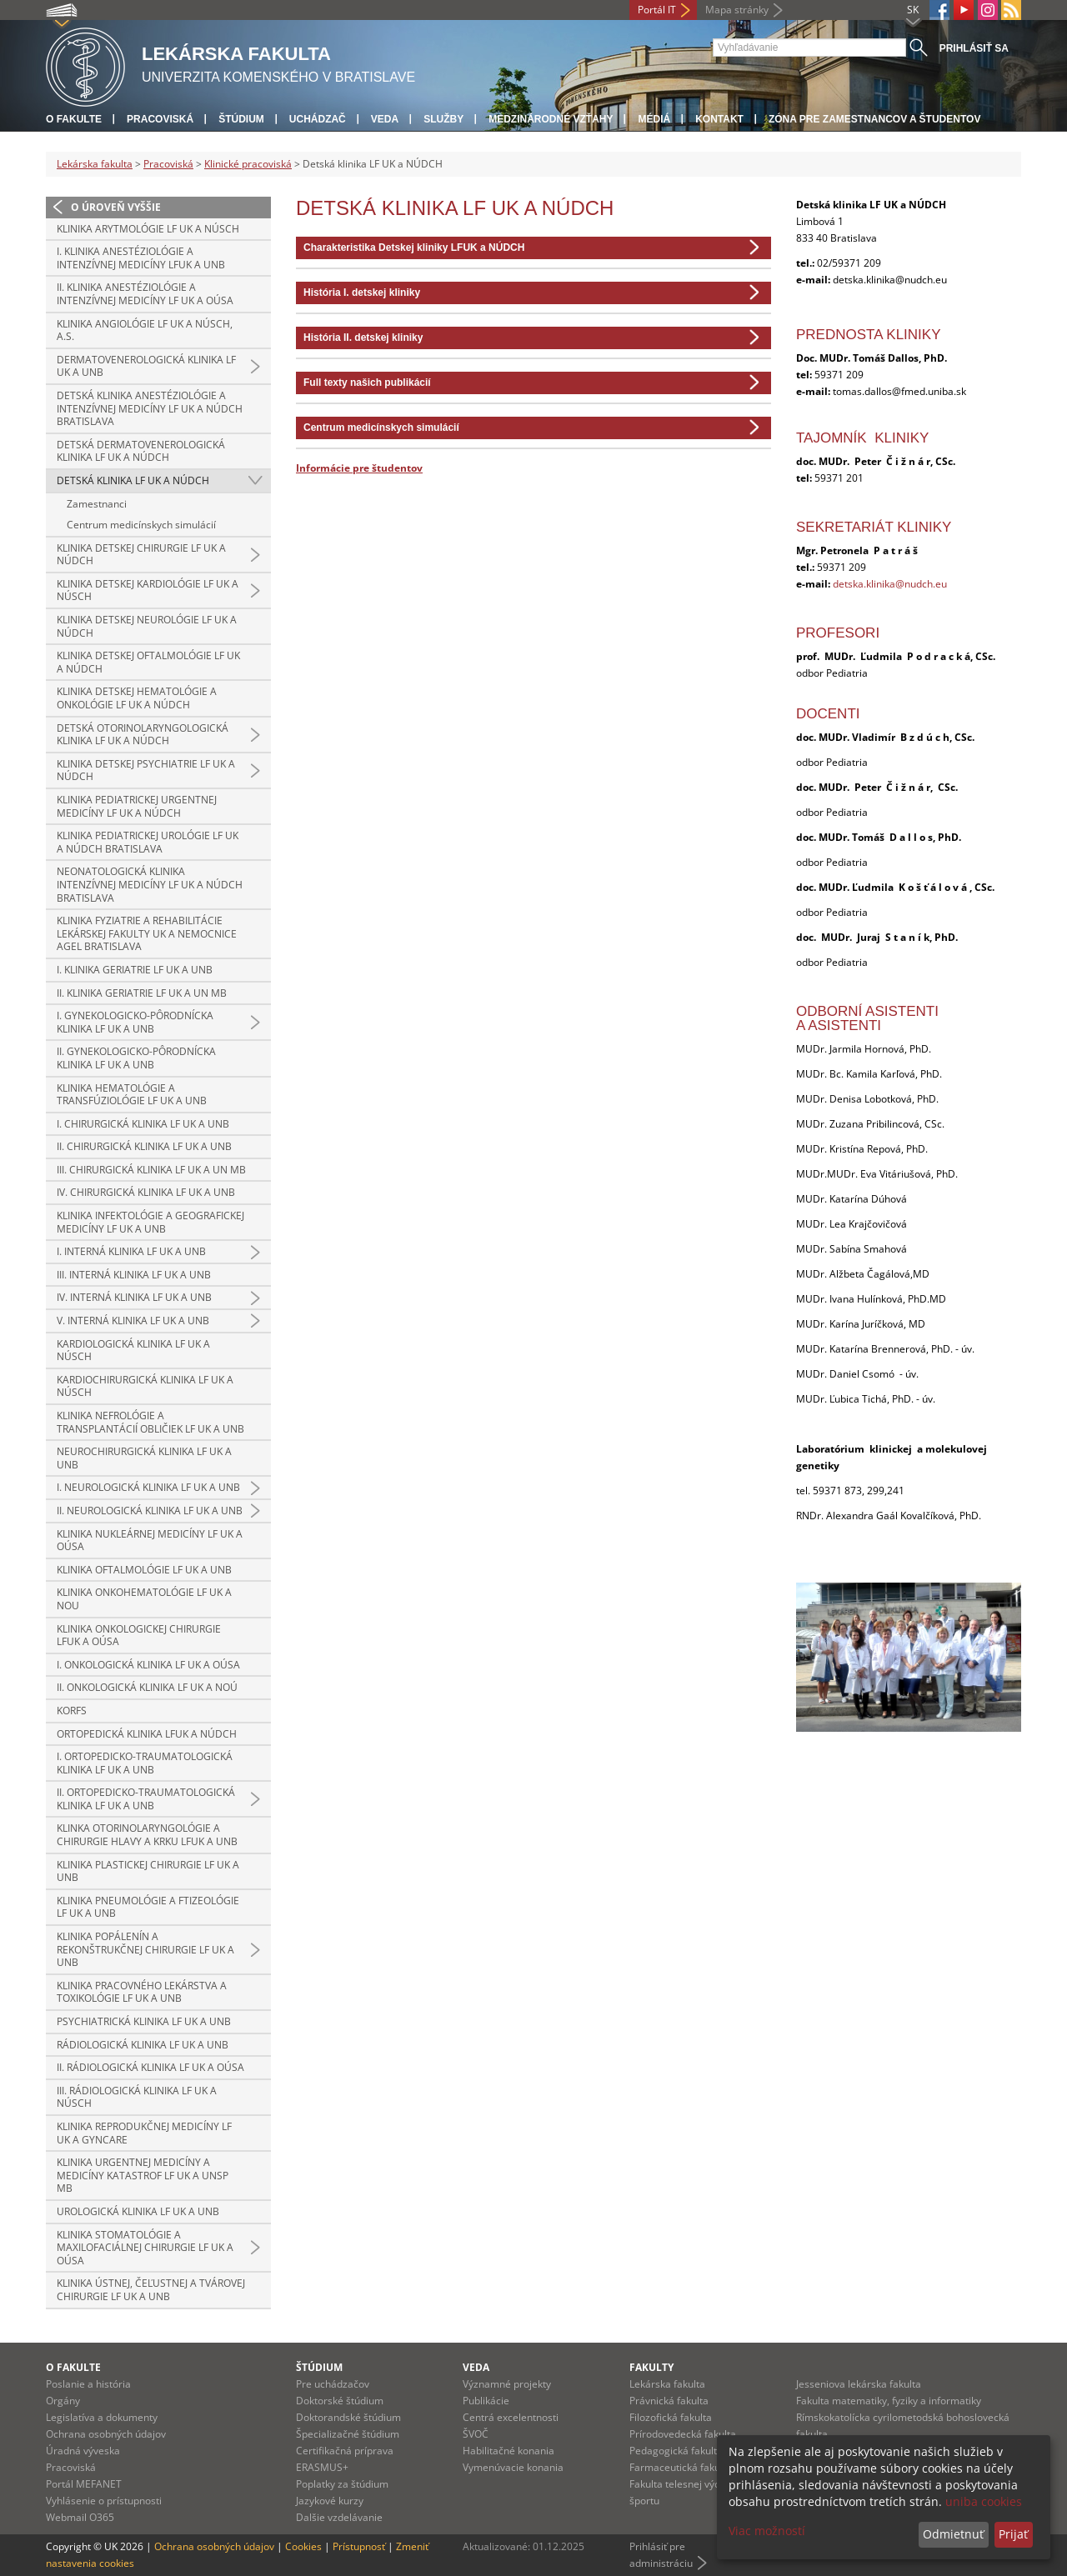 The image size is (1067, 2576). What do you see at coordinates (322, 2467) in the screenshot?
I see `ERASMUS+` at bounding box center [322, 2467].